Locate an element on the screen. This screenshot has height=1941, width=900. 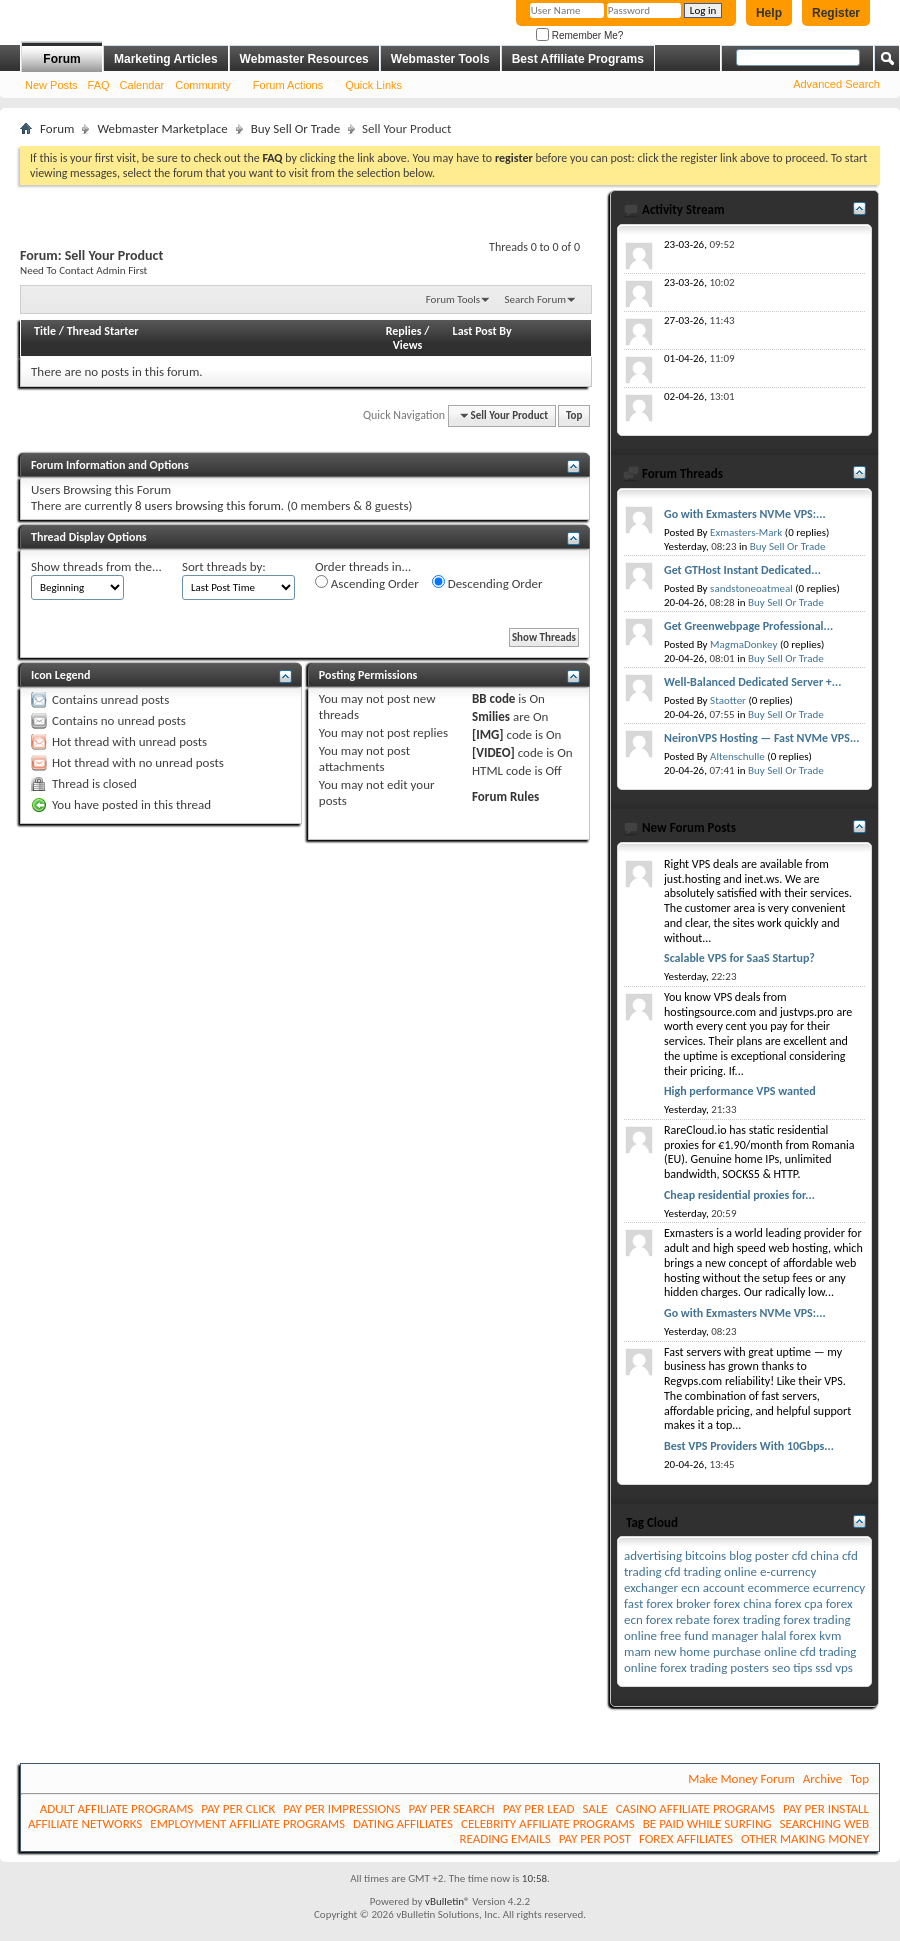
OTHER MAKING MONEY is located at coordinates (805, 1838).